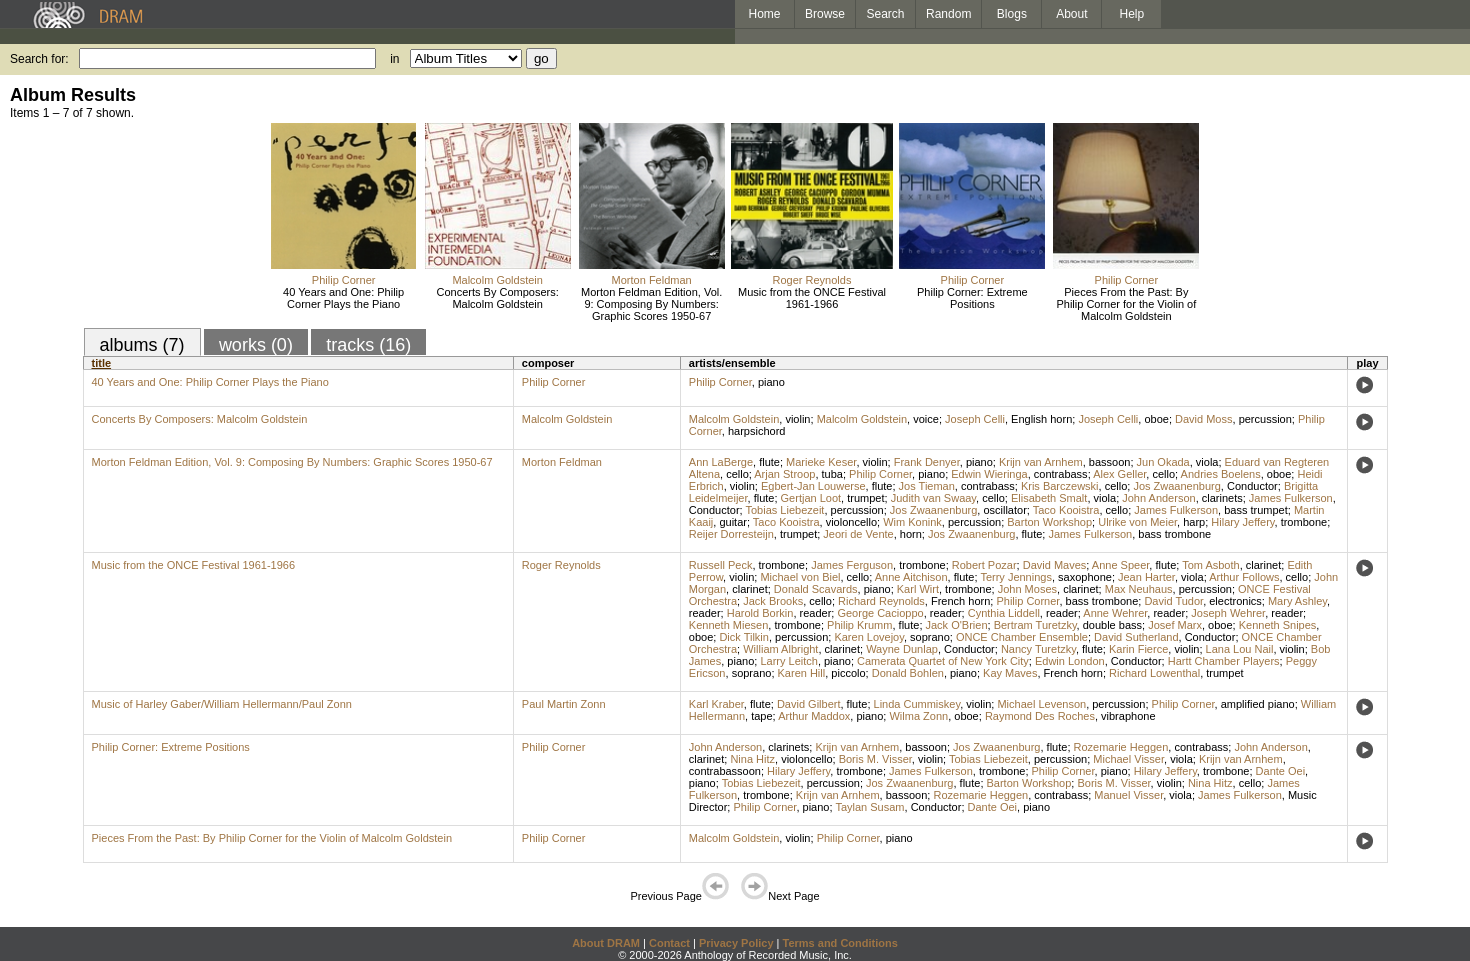 The image size is (1470, 961). I want to click on Bertram Turetzky, so click(1035, 625).